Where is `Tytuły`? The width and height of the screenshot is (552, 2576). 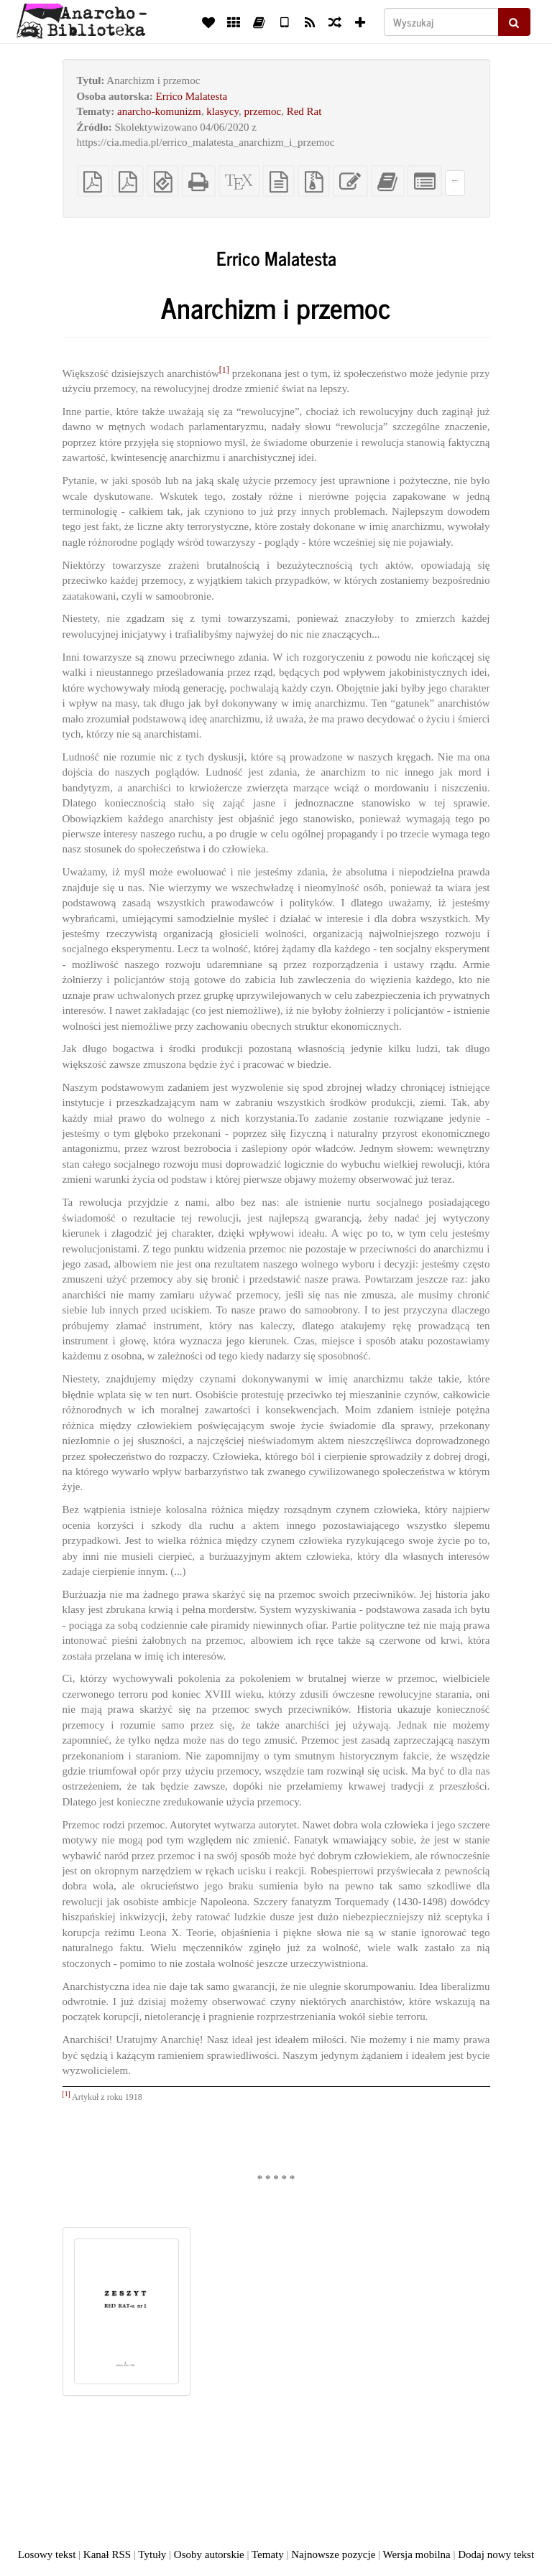 Tytuły is located at coordinates (152, 2554).